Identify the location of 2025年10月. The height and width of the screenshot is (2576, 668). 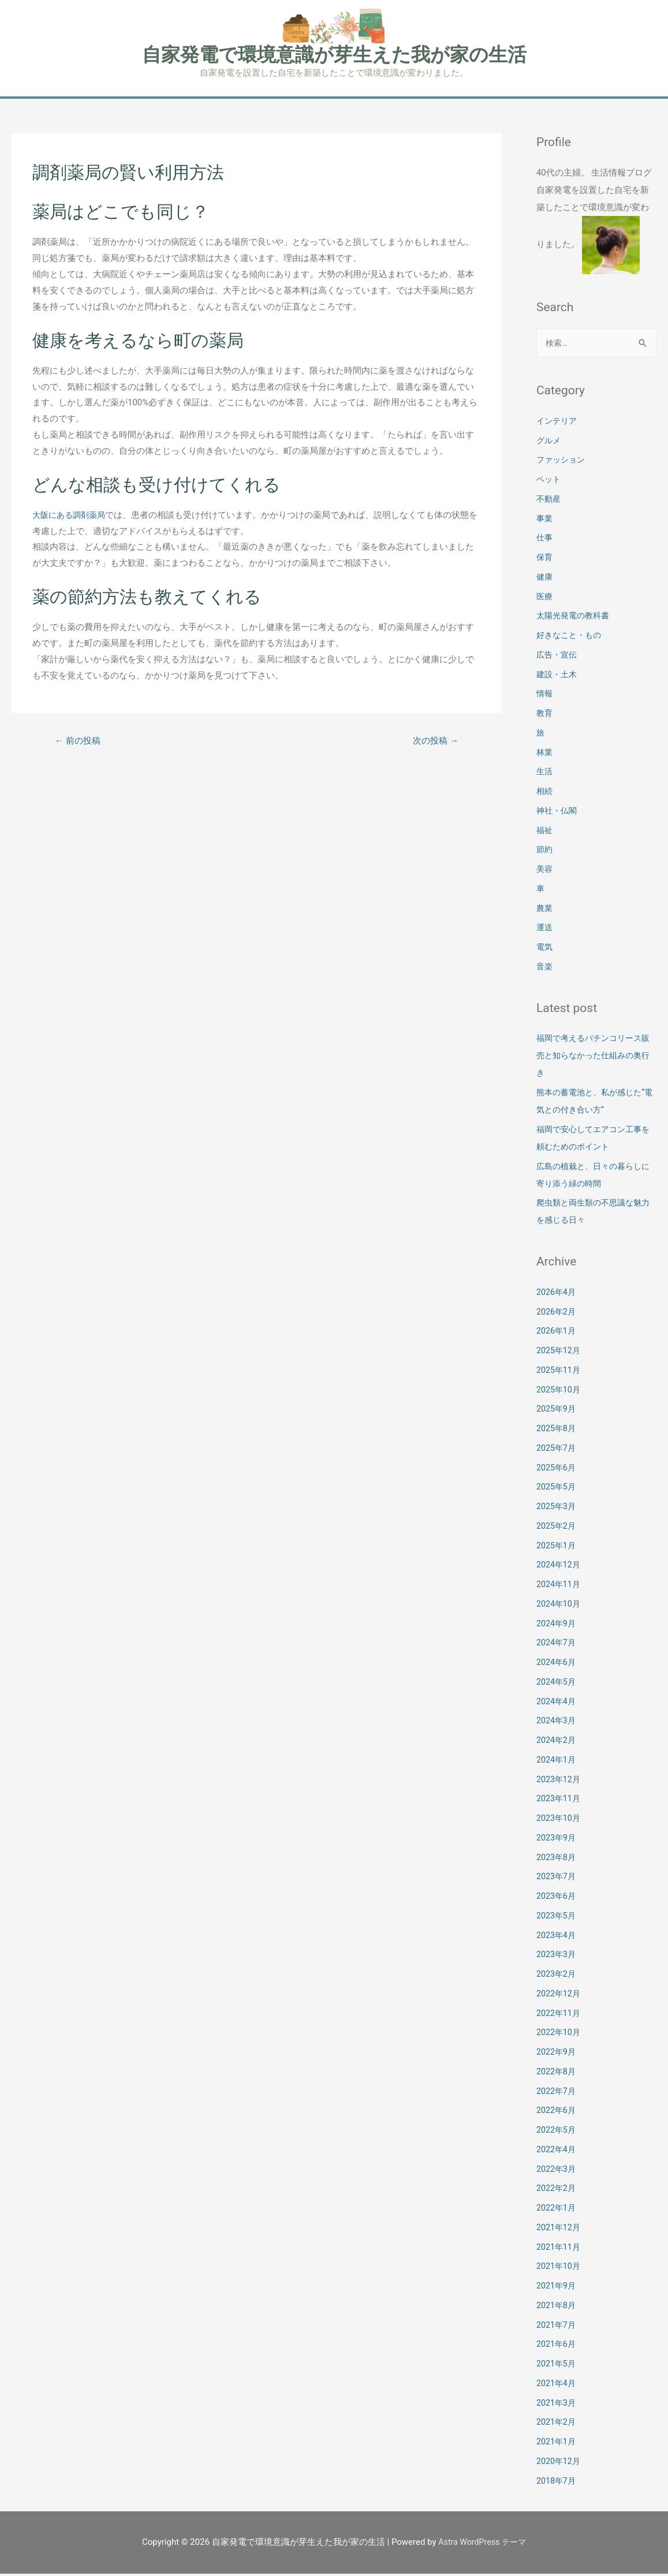
(559, 1392).